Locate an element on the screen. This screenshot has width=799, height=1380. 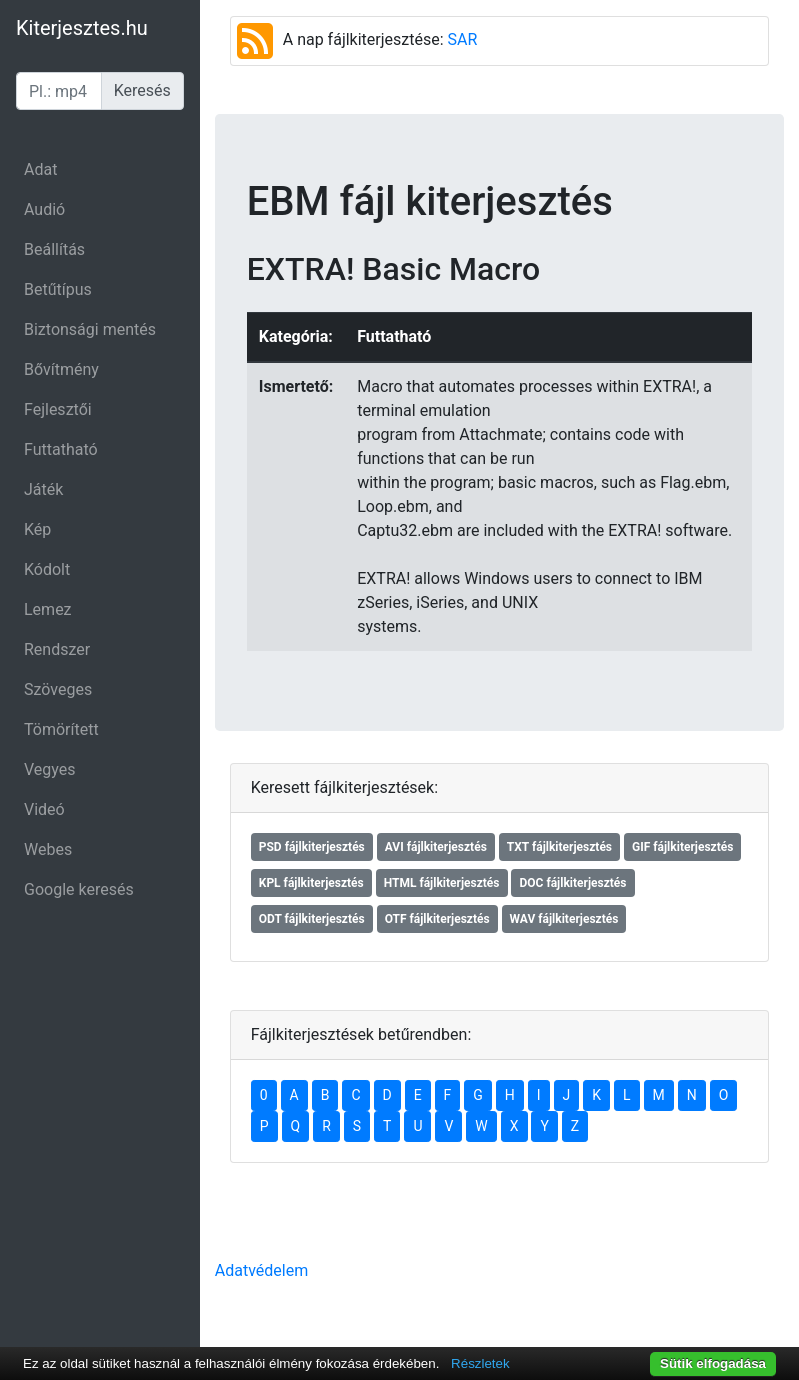
Fejlesztői is located at coordinates (58, 409).